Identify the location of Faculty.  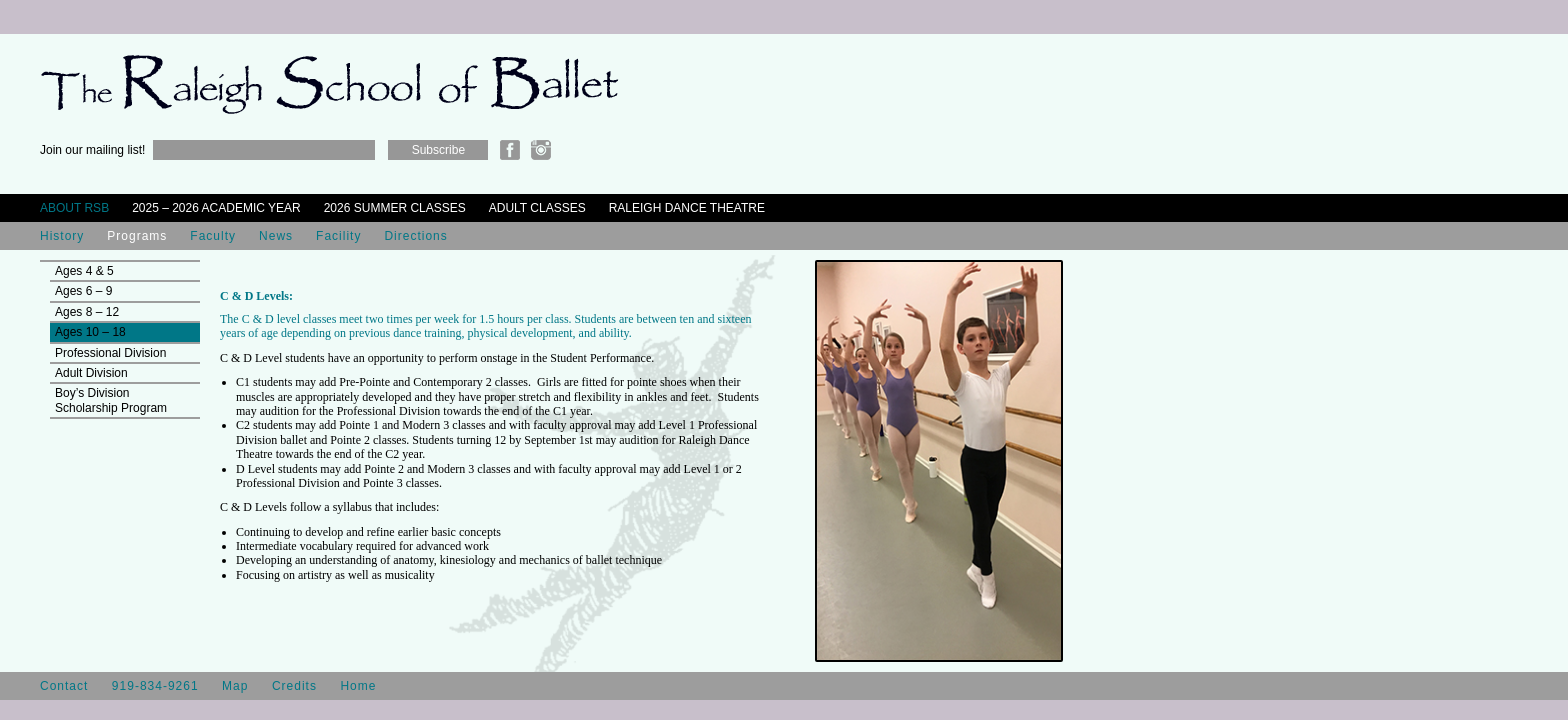
(213, 236).